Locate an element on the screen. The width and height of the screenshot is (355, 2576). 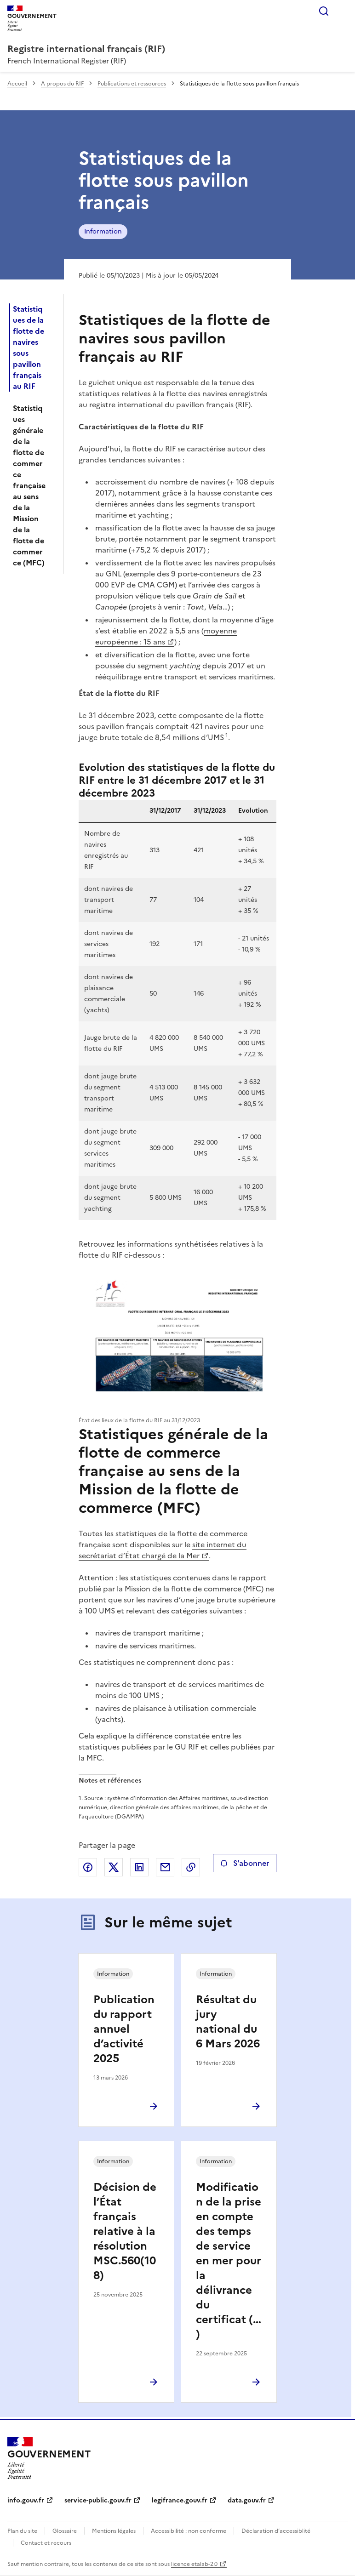
Publications et ressources is located at coordinates (131, 84).